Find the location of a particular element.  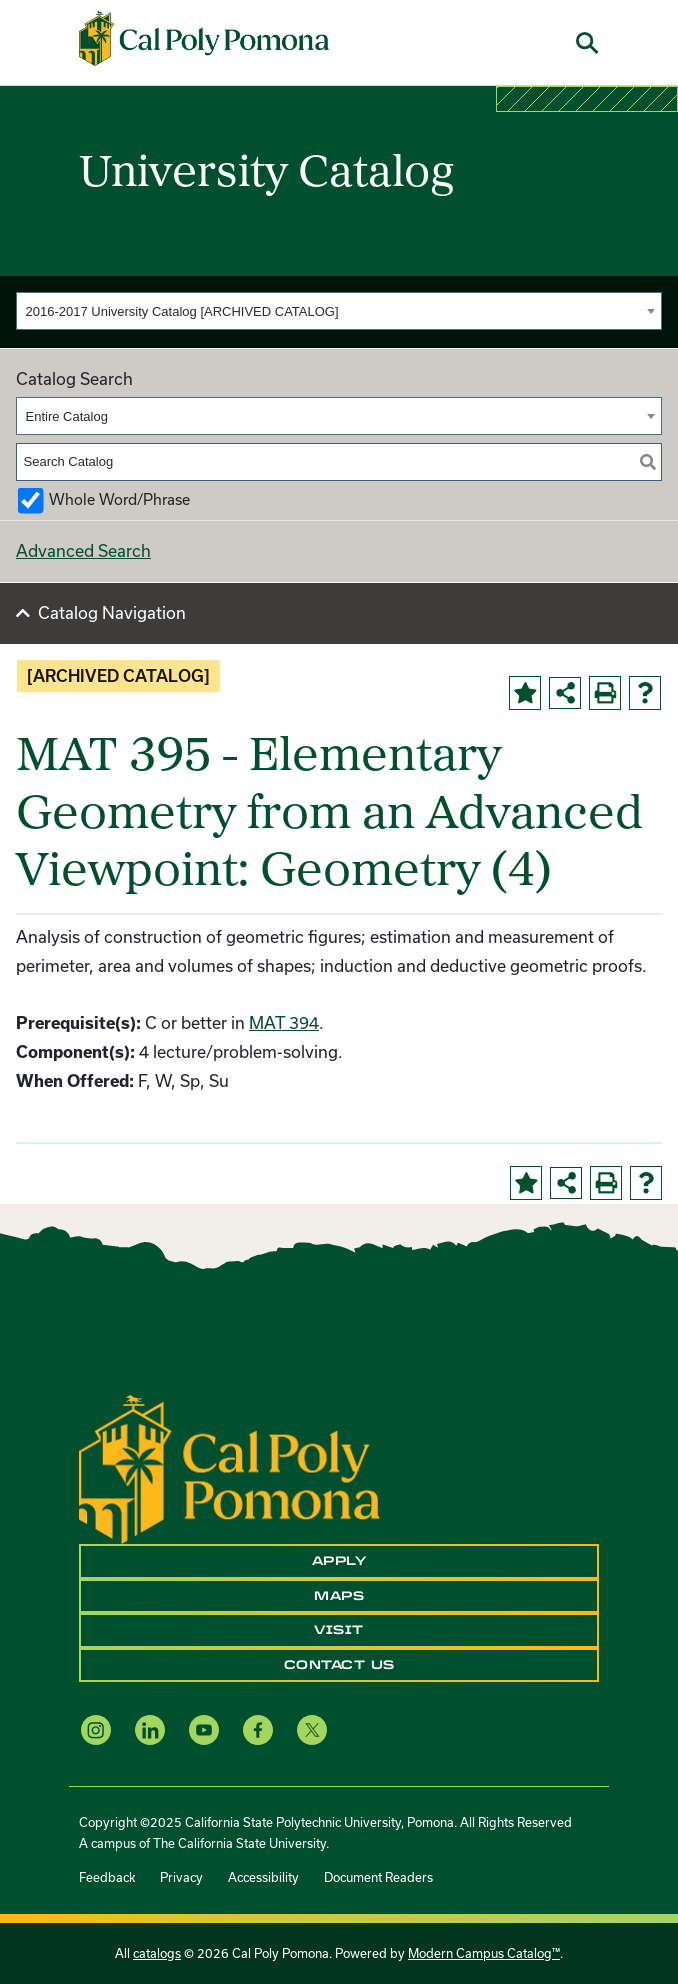

MAT 394 [View course details for MAT 394] is located at coordinates (284, 1022).